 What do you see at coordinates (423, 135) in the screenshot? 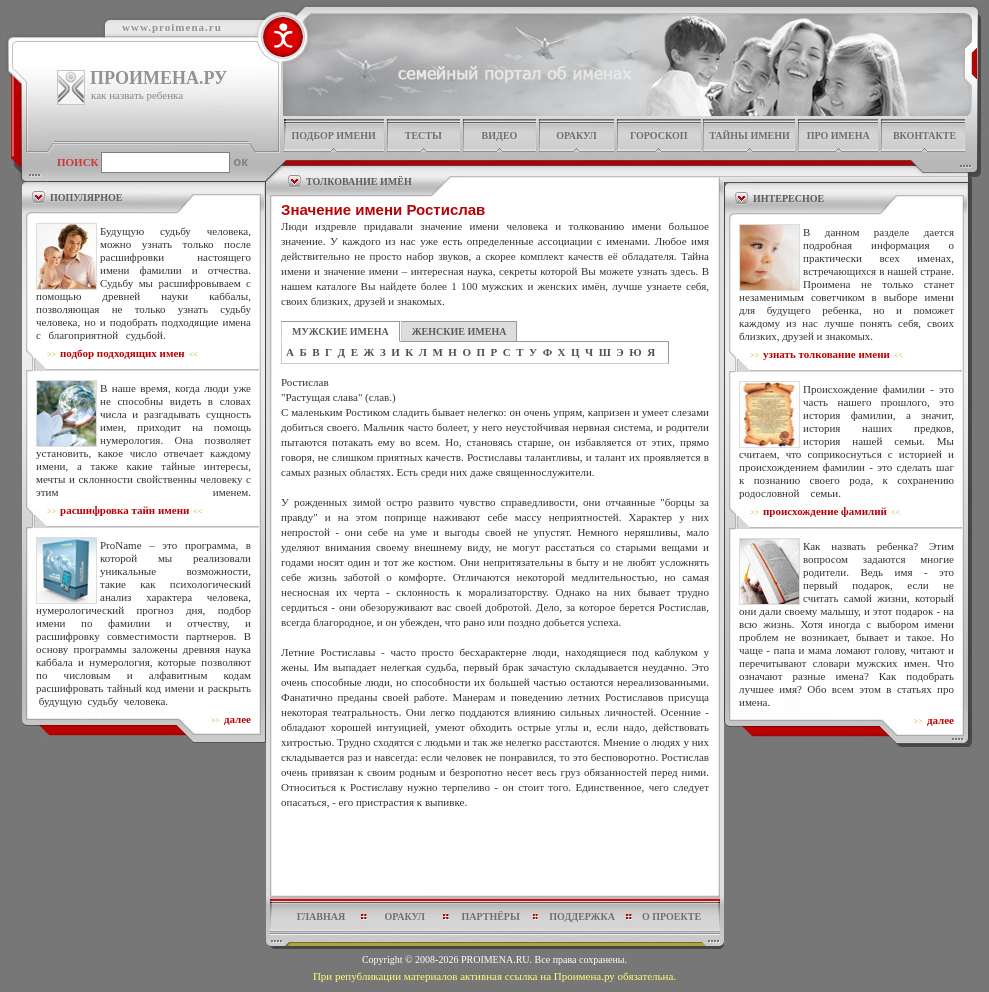
I see `тесты` at bounding box center [423, 135].